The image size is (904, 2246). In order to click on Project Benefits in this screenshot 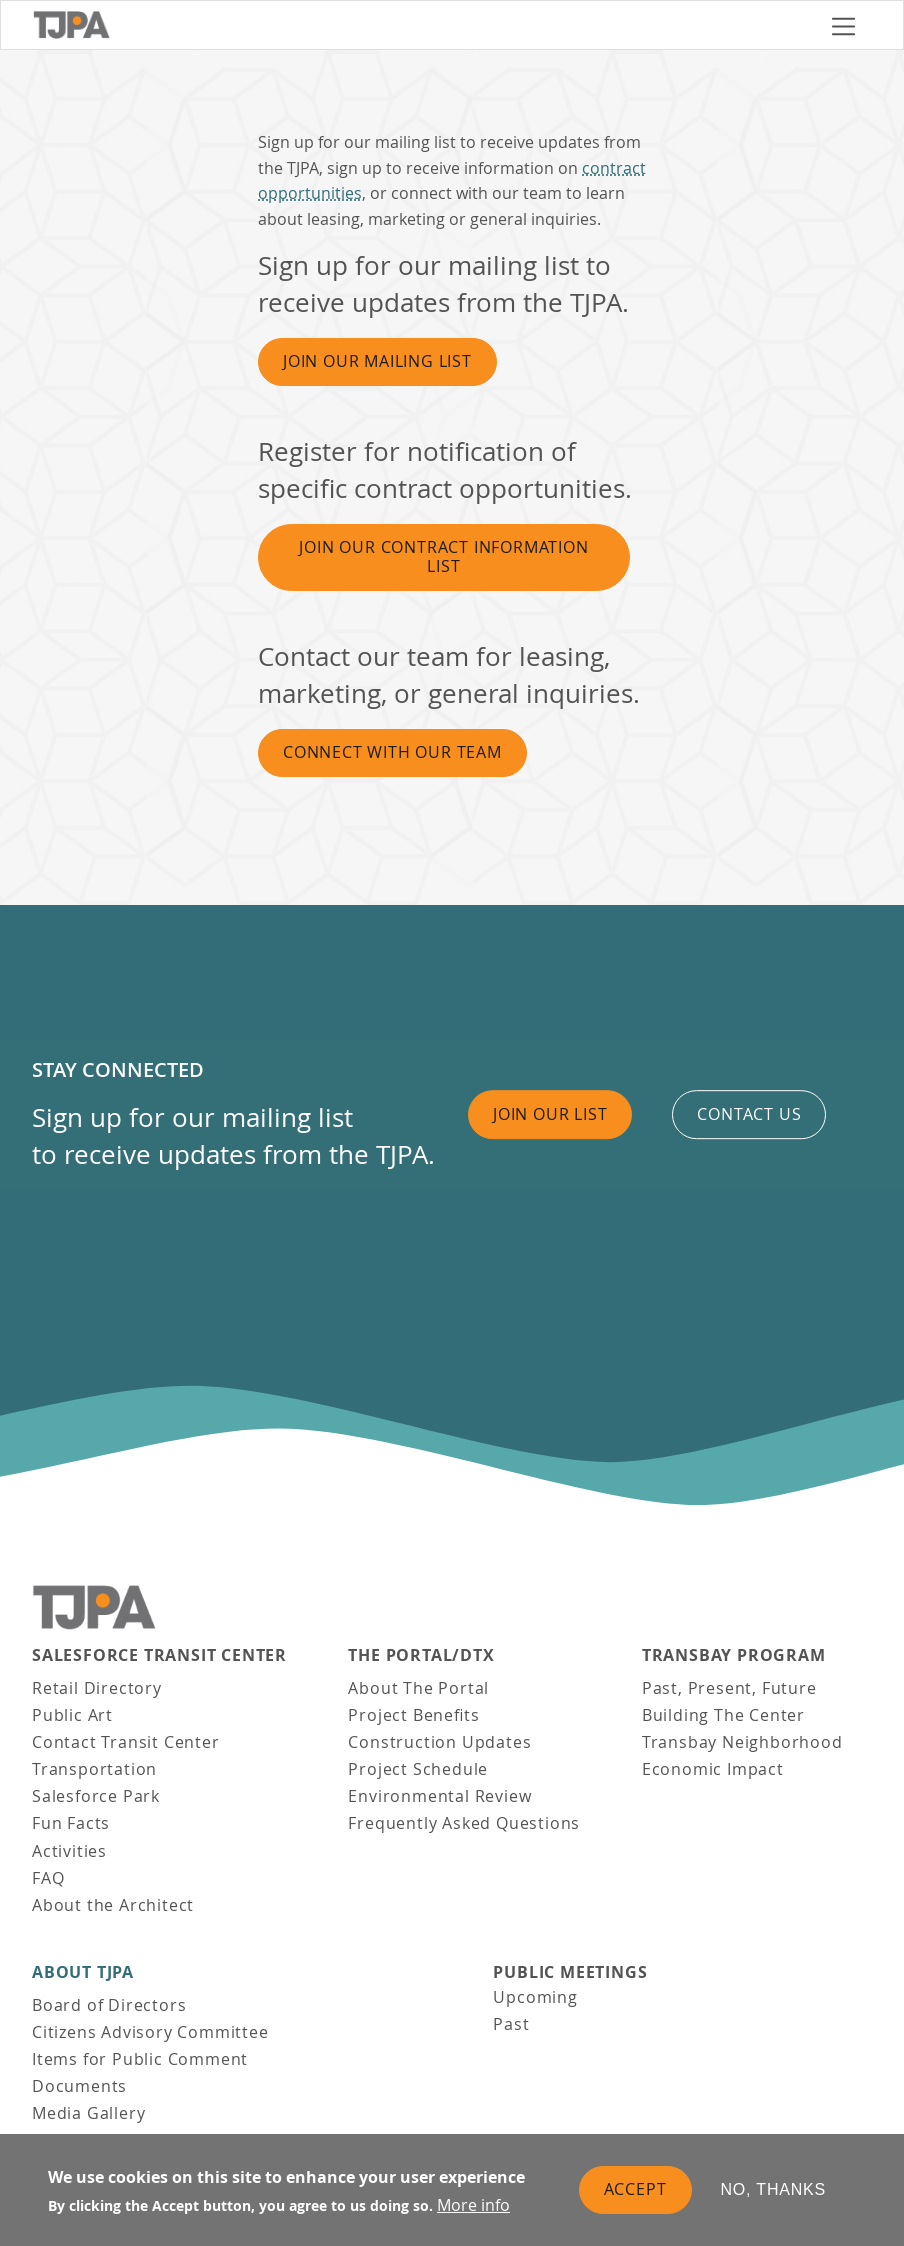, I will do `click(413, 1715)`.